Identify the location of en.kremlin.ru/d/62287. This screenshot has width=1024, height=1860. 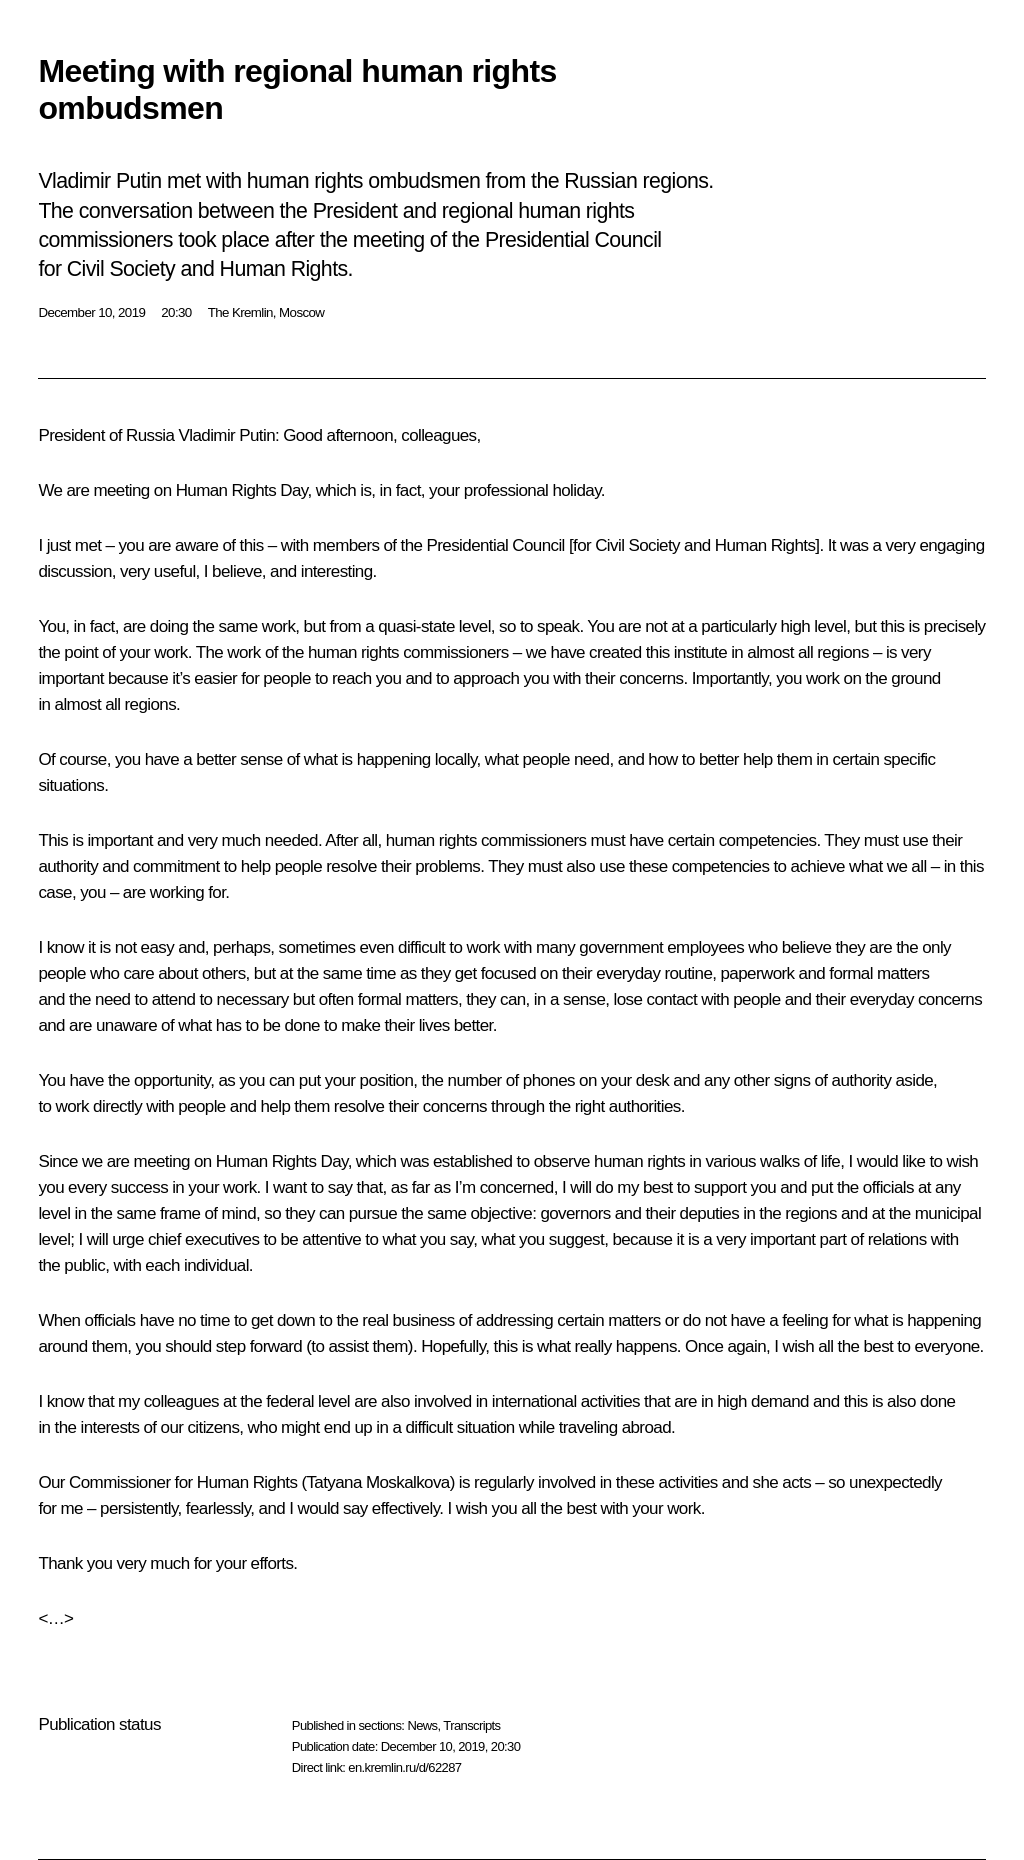
(404, 1767).